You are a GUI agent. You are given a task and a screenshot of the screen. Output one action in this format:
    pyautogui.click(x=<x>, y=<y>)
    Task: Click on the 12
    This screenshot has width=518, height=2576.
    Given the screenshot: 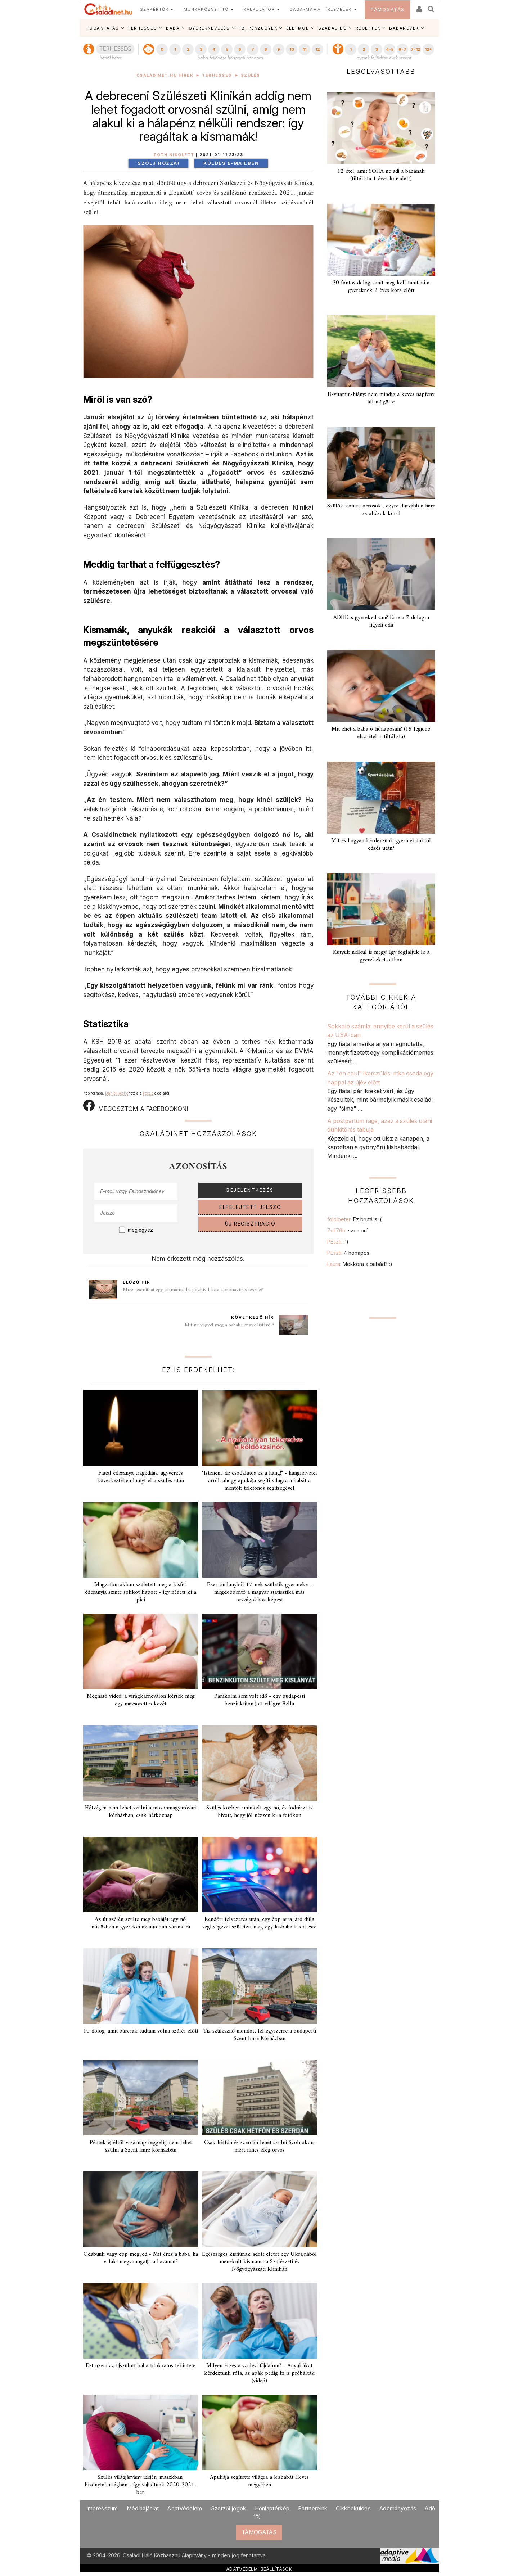 What is the action you would take?
    pyautogui.click(x=317, y=49)
    